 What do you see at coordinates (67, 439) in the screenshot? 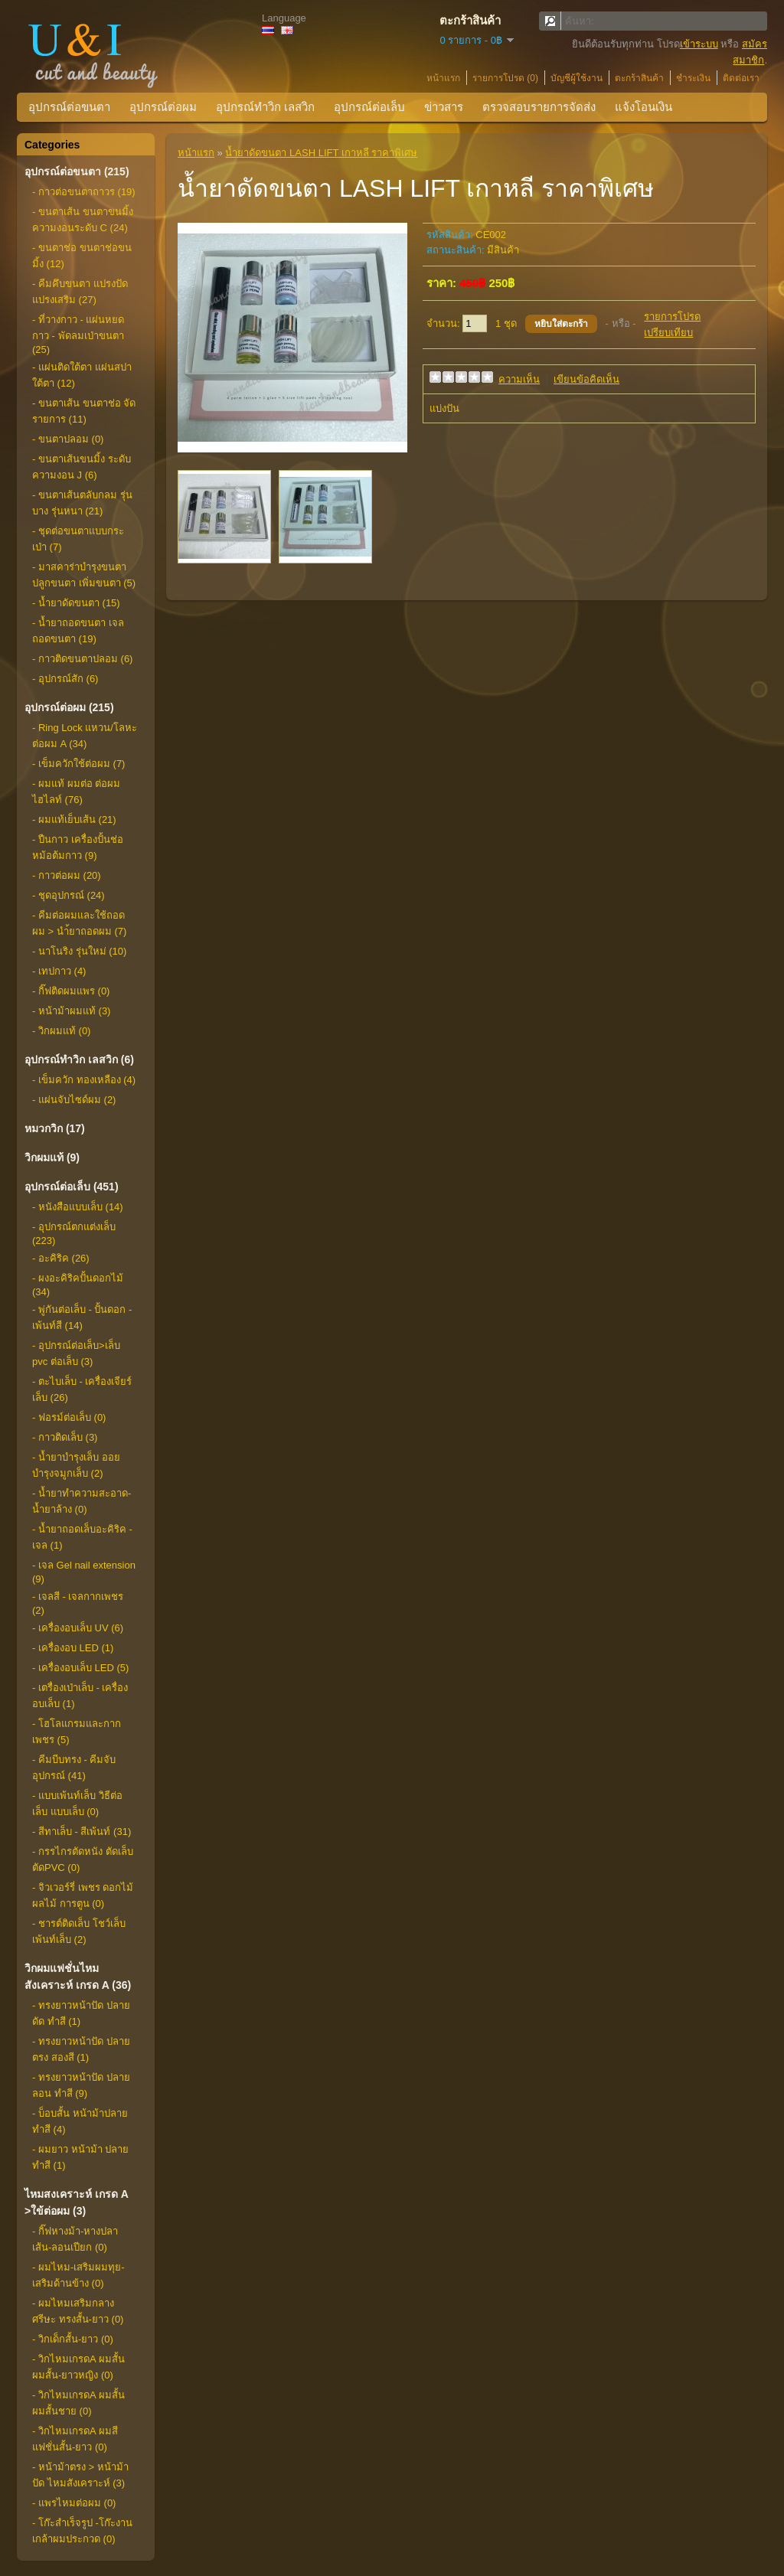
I see `- ขนตาปลอม (0)` at bounding box center [67, 439].